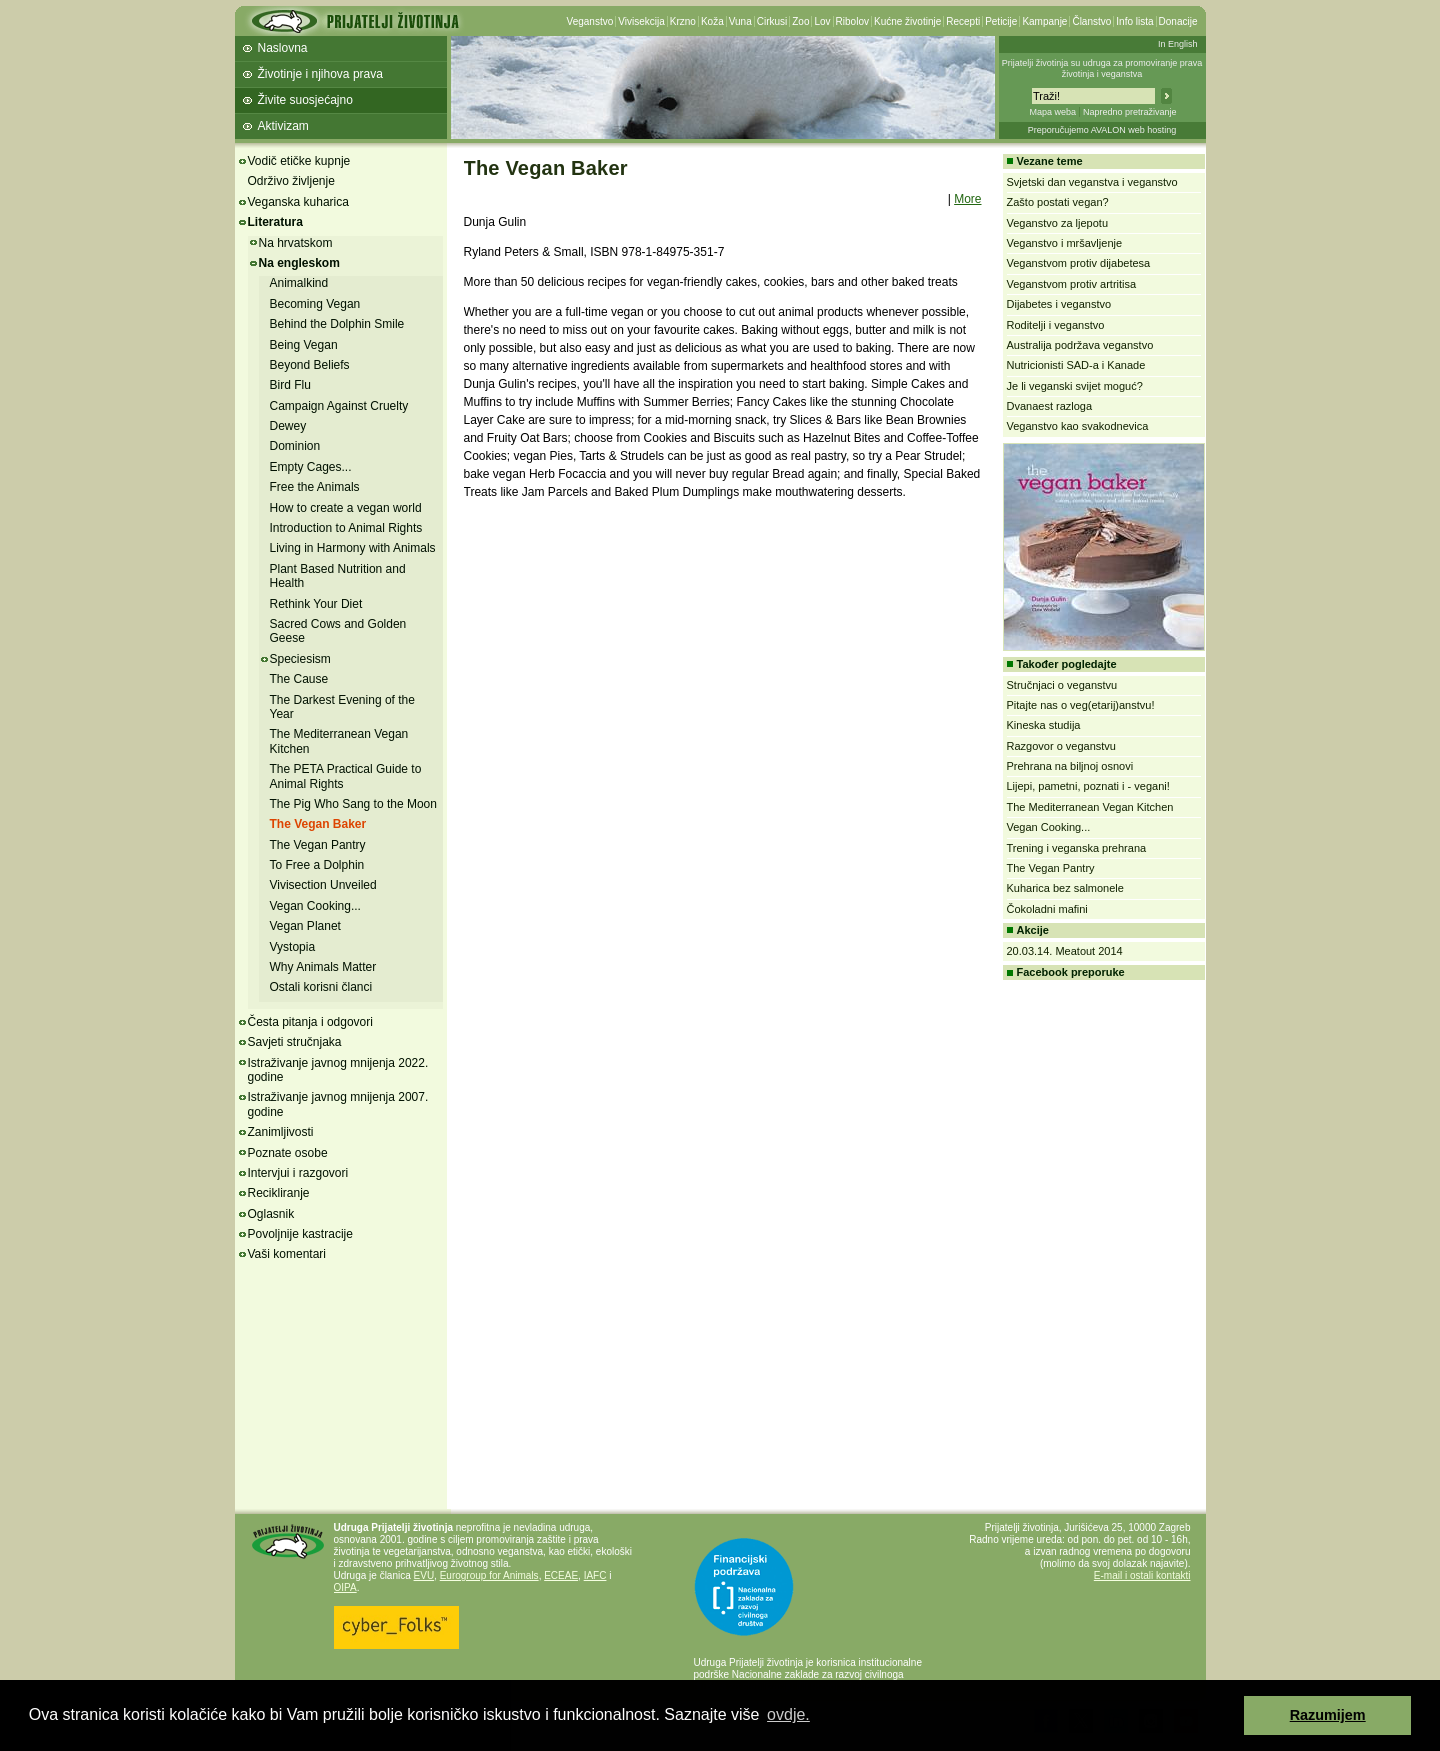 The width and height of the screenshot is (1440, 1751). What do you see at coordinates (1050, 406) in the screenshot?
I see `Dvanaest razloga` at bounding box center [1050, 406].